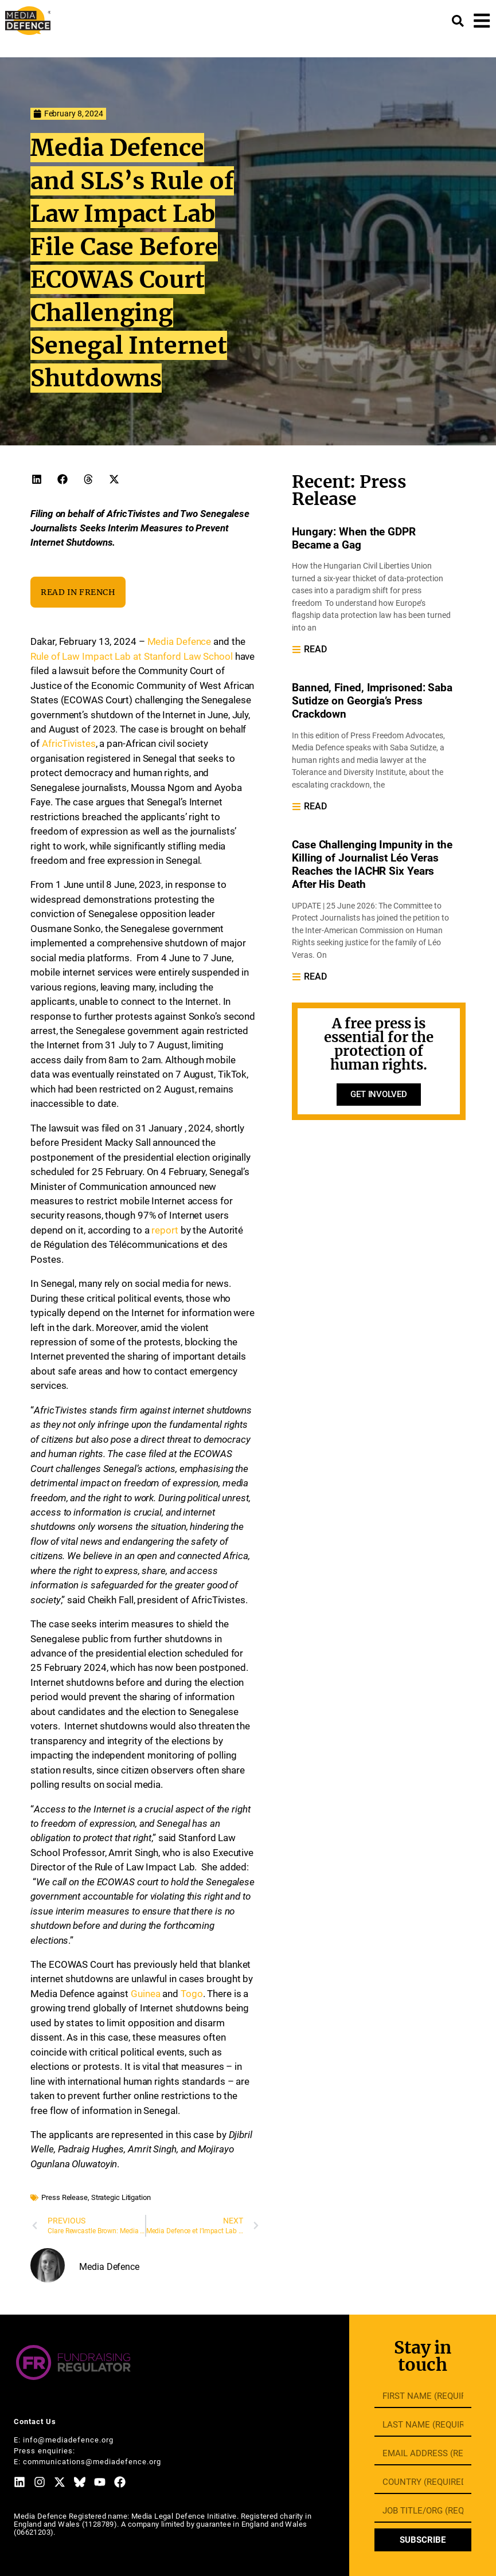  What do you see at coordinates (192, 1993) in the screenshot?
I see `Togo` at bounding box center [192, 1993].